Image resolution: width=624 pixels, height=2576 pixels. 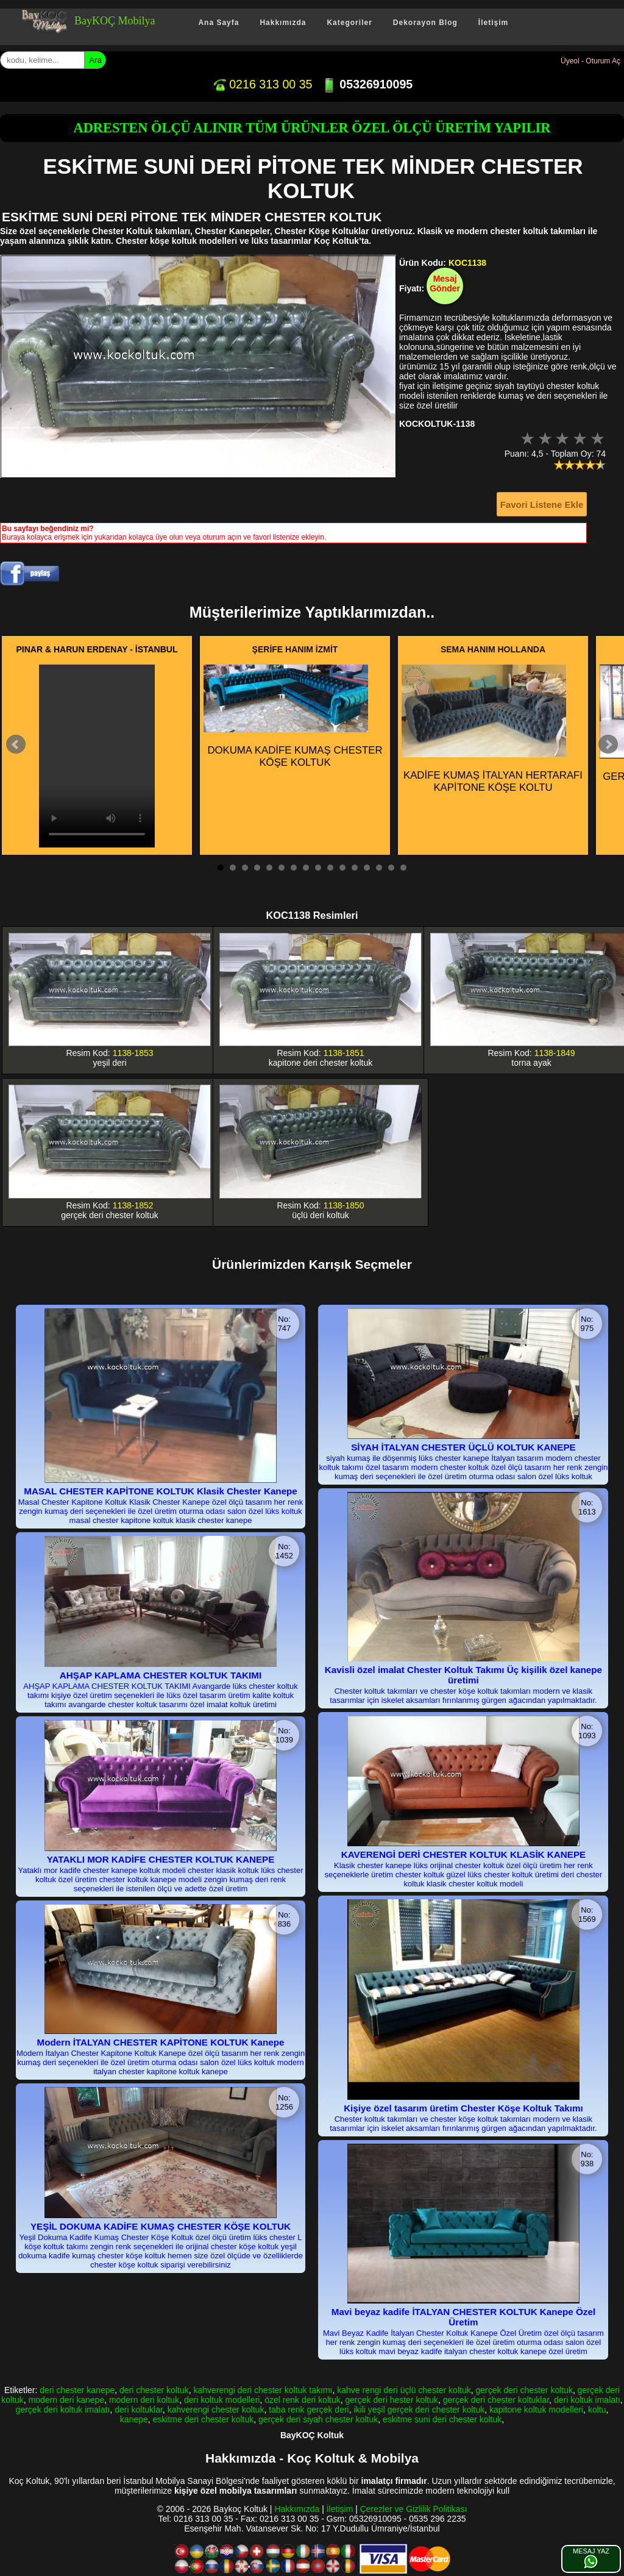 I want to click on DOKUMA KADİFE KUMAŞ CHESTER KÖŞE KOLTUK, so click(x=293, y=716).